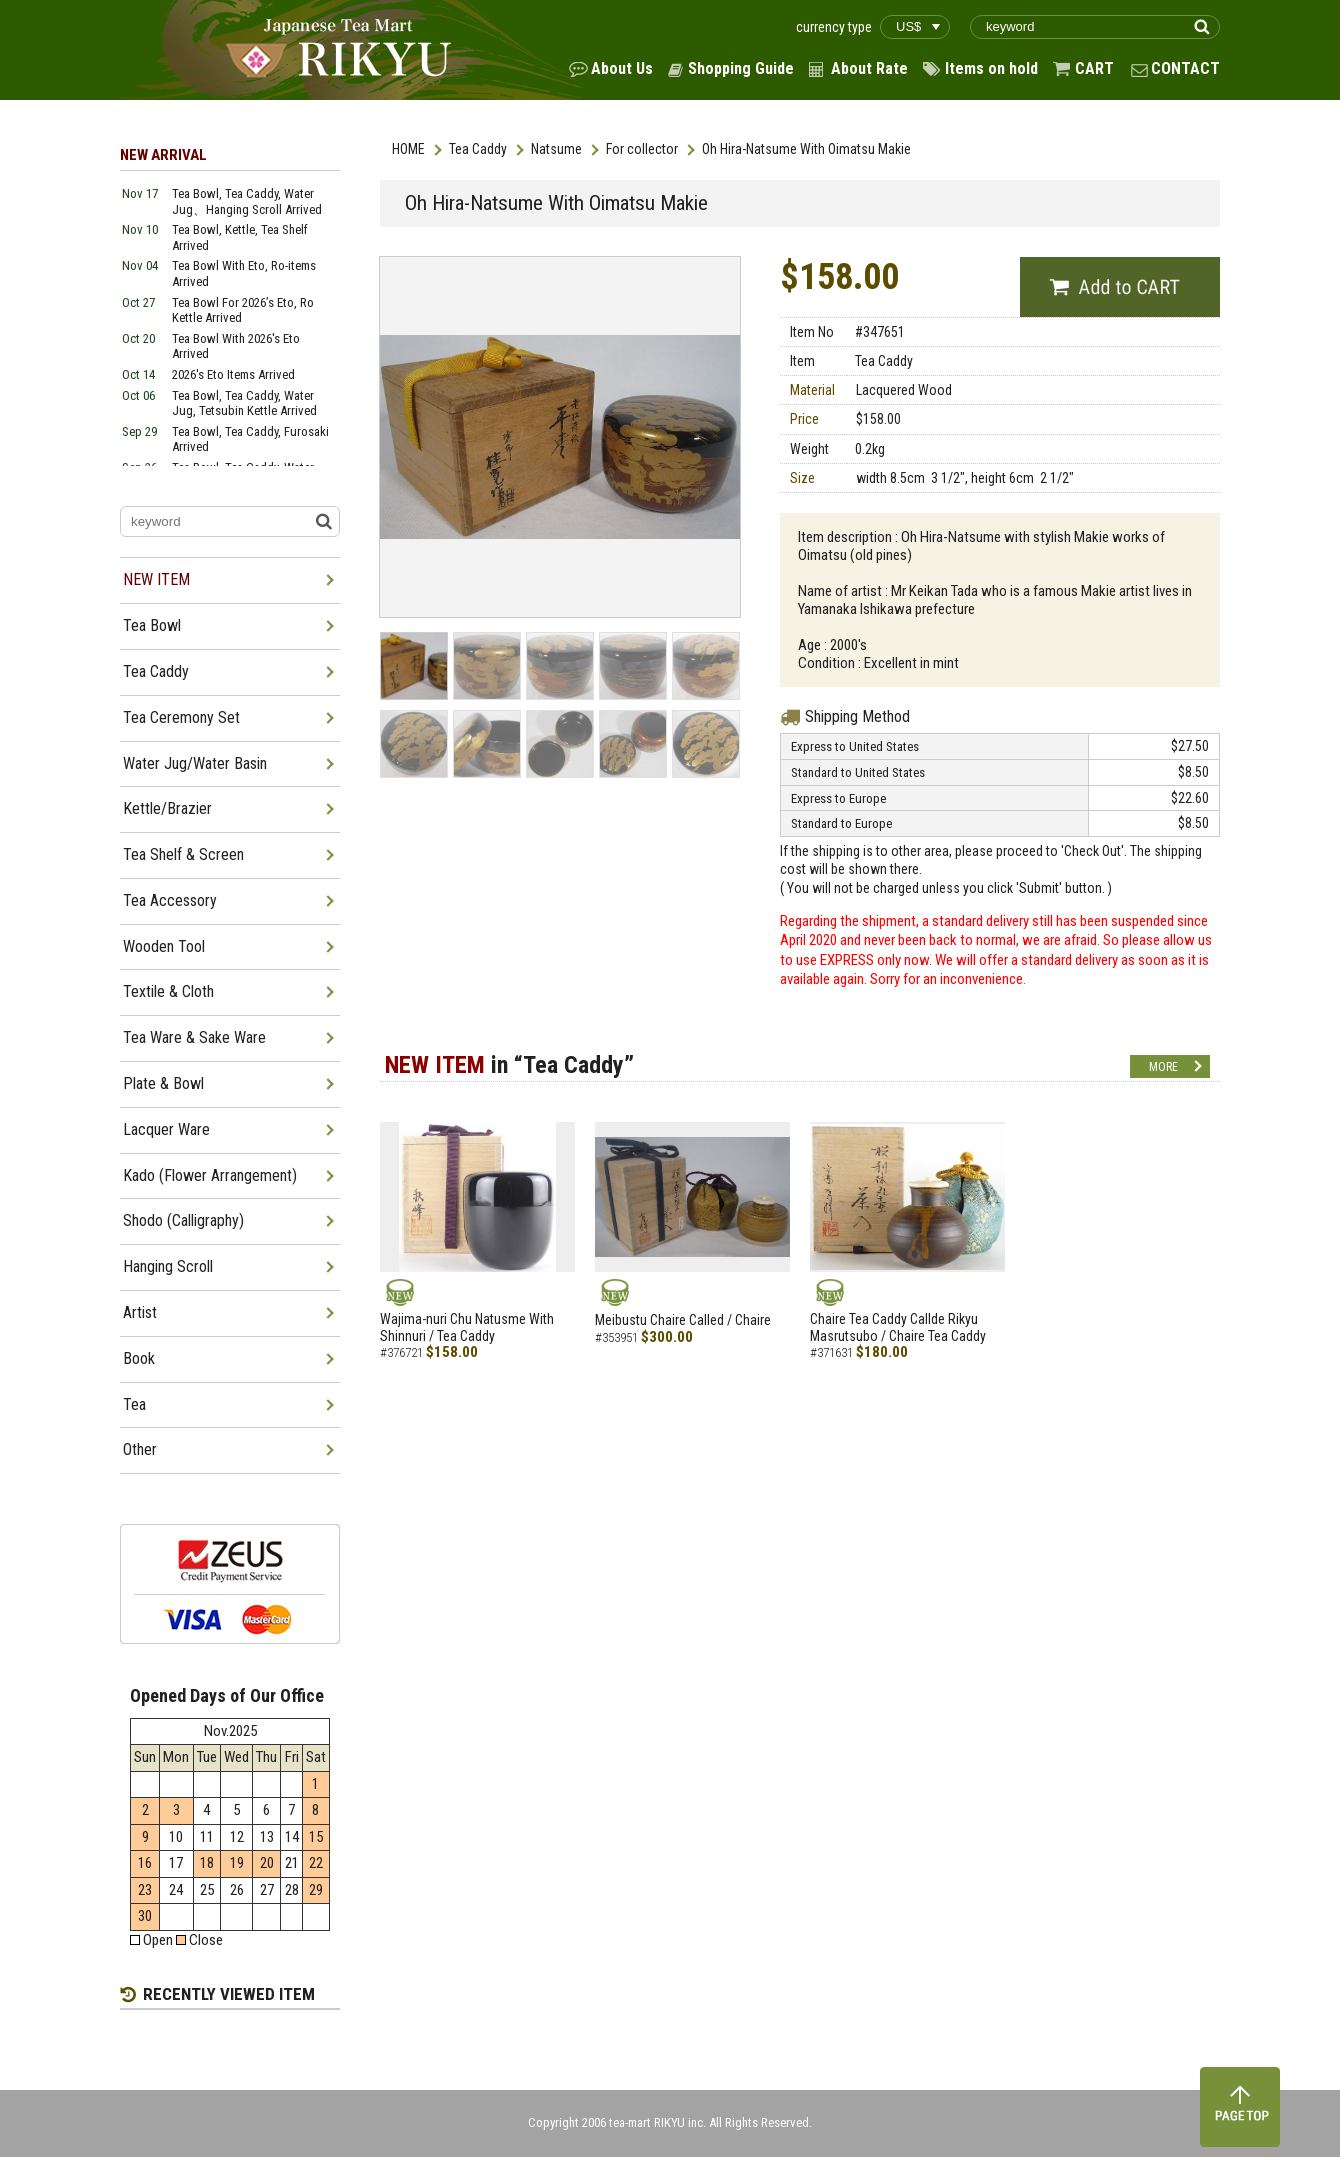 This screenshot has height=2177, width=1340. What do you see at coordinates (467, 1327) in the screenshot?
I see `Wajima-nuri Chu Natusme With Shinnuri / Tea Caddy` at bounding box center [467, 1327].